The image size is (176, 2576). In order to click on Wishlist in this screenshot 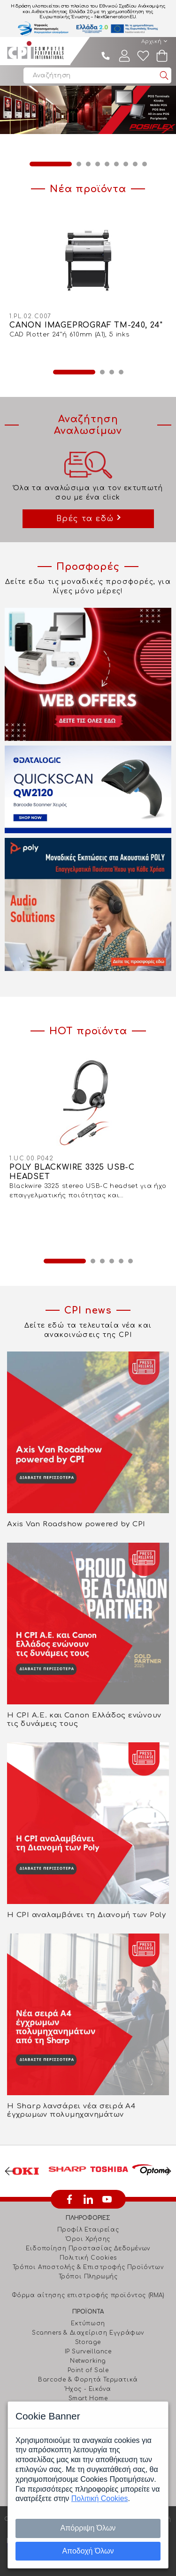, I will do `click(143, 56)`.